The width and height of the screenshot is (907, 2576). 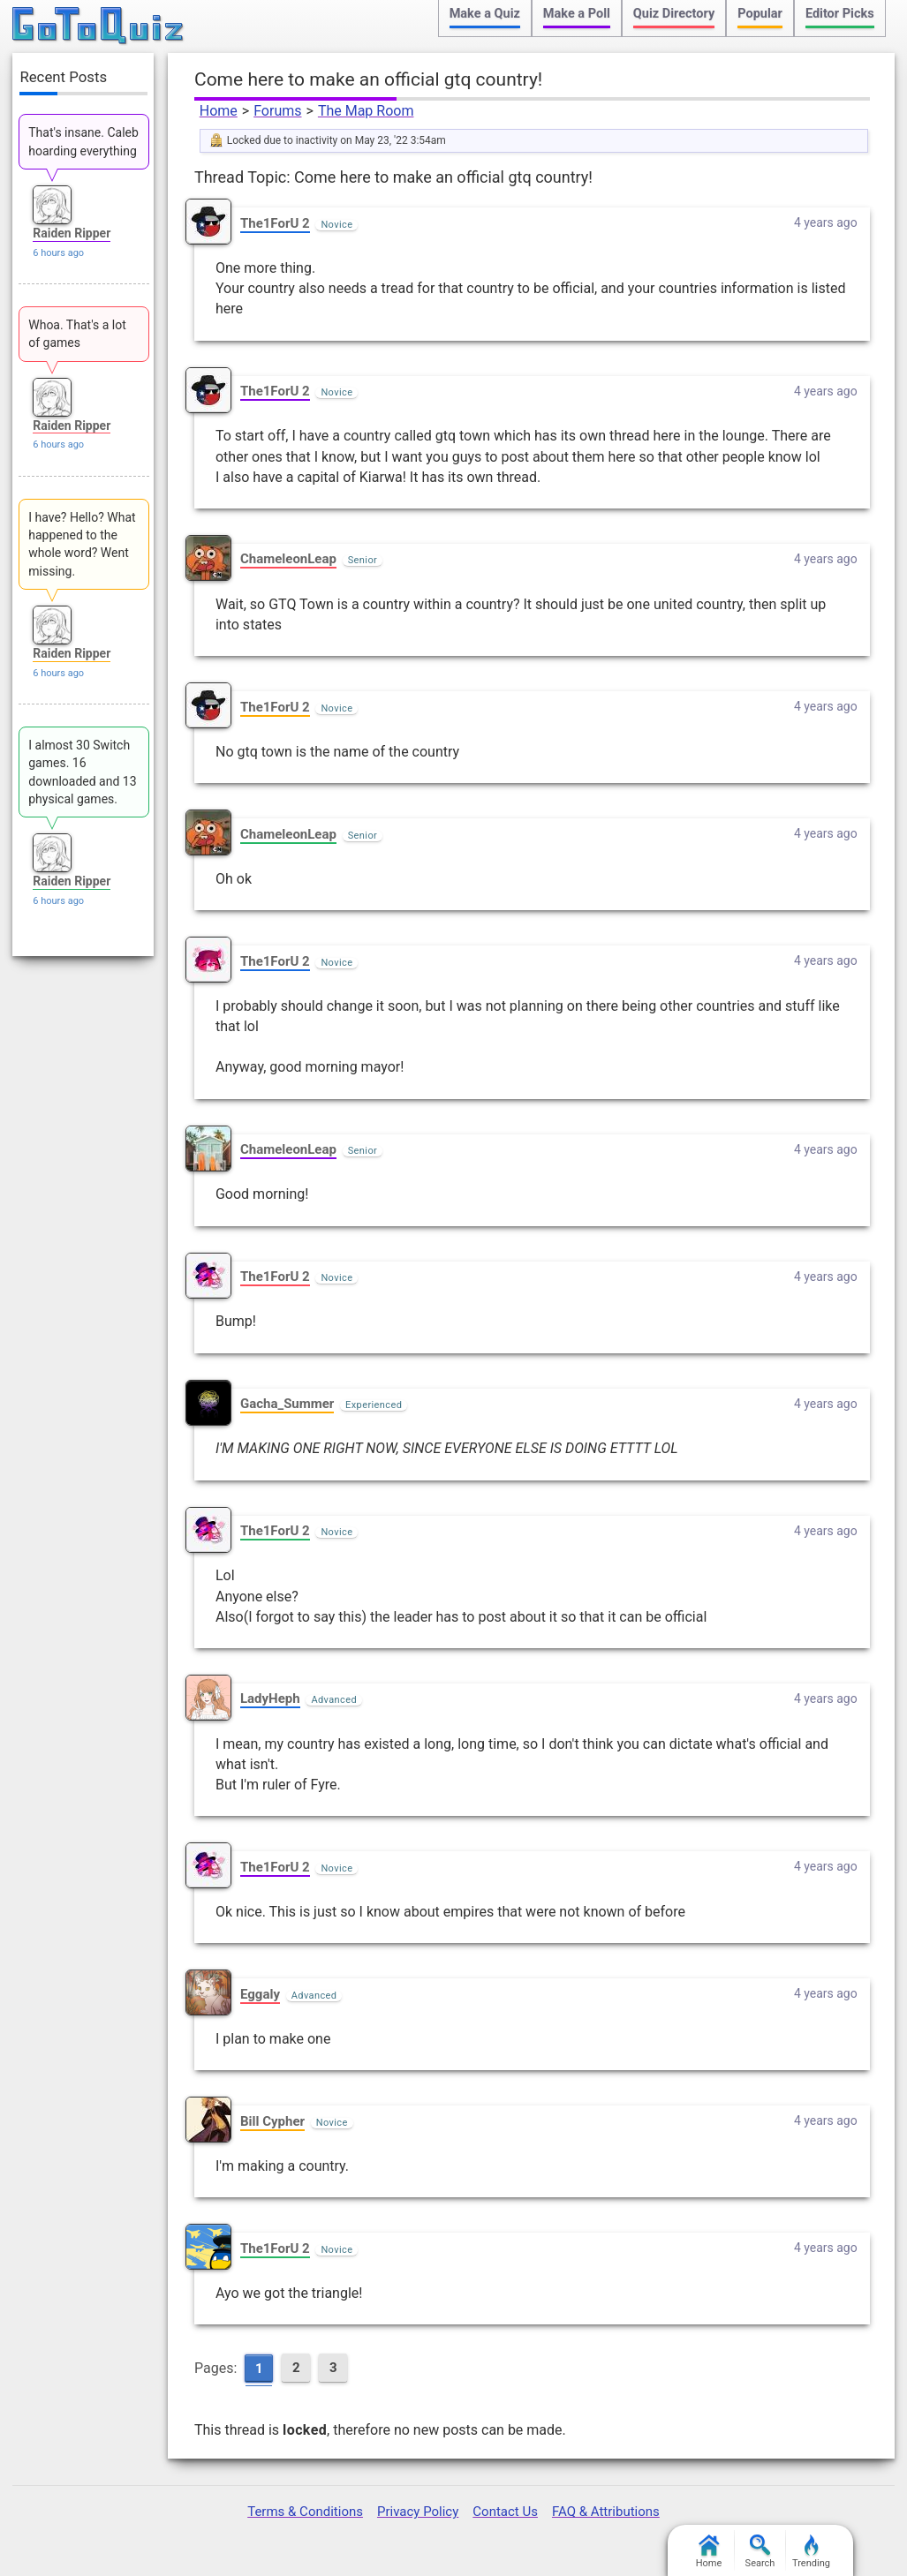 What do you see at coordinates (277, 110) in the screenshot?
I see `Forums` at bounding box center [277, 110].